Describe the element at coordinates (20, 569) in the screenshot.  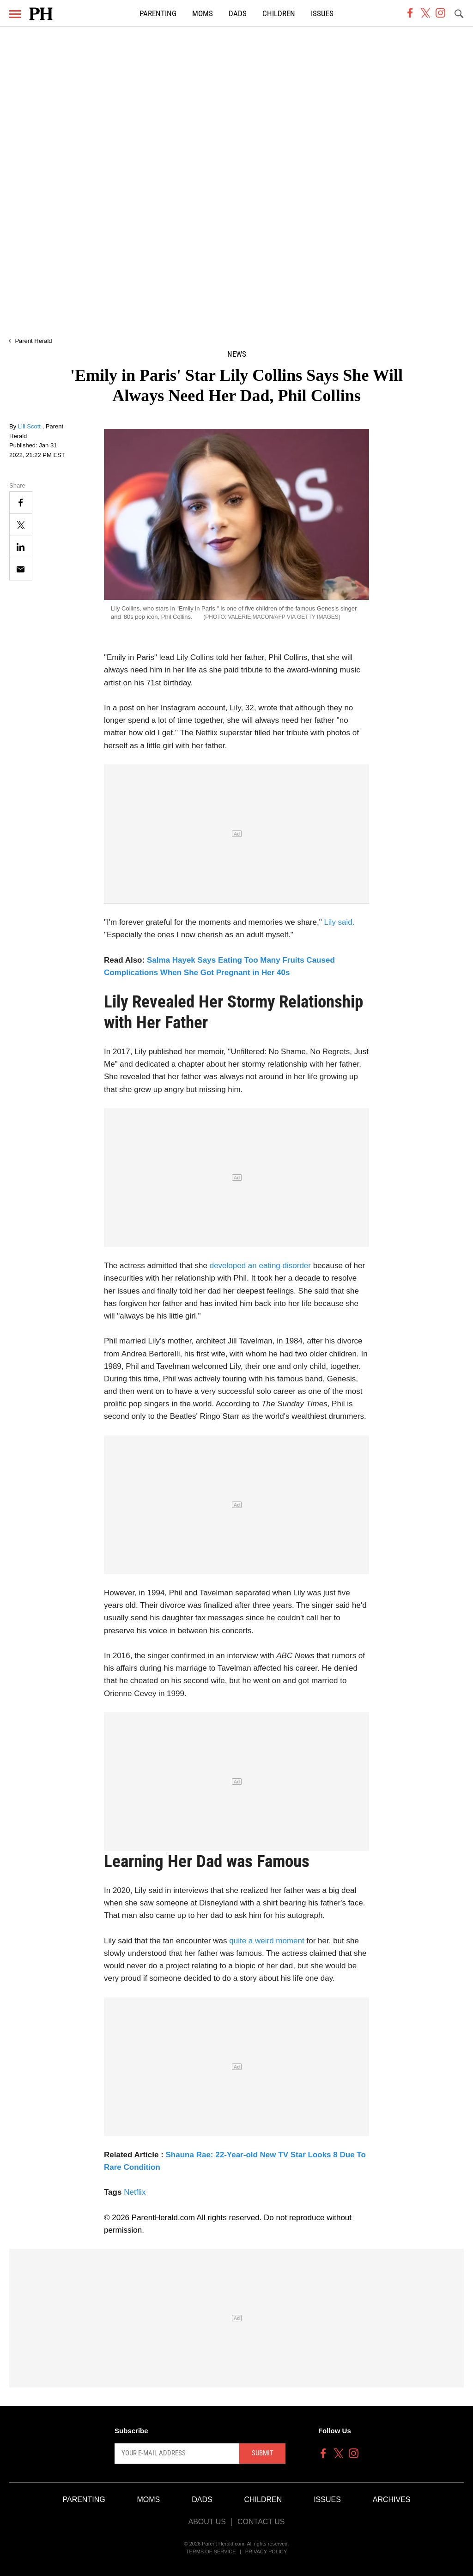
I see `[Email]` at that location.